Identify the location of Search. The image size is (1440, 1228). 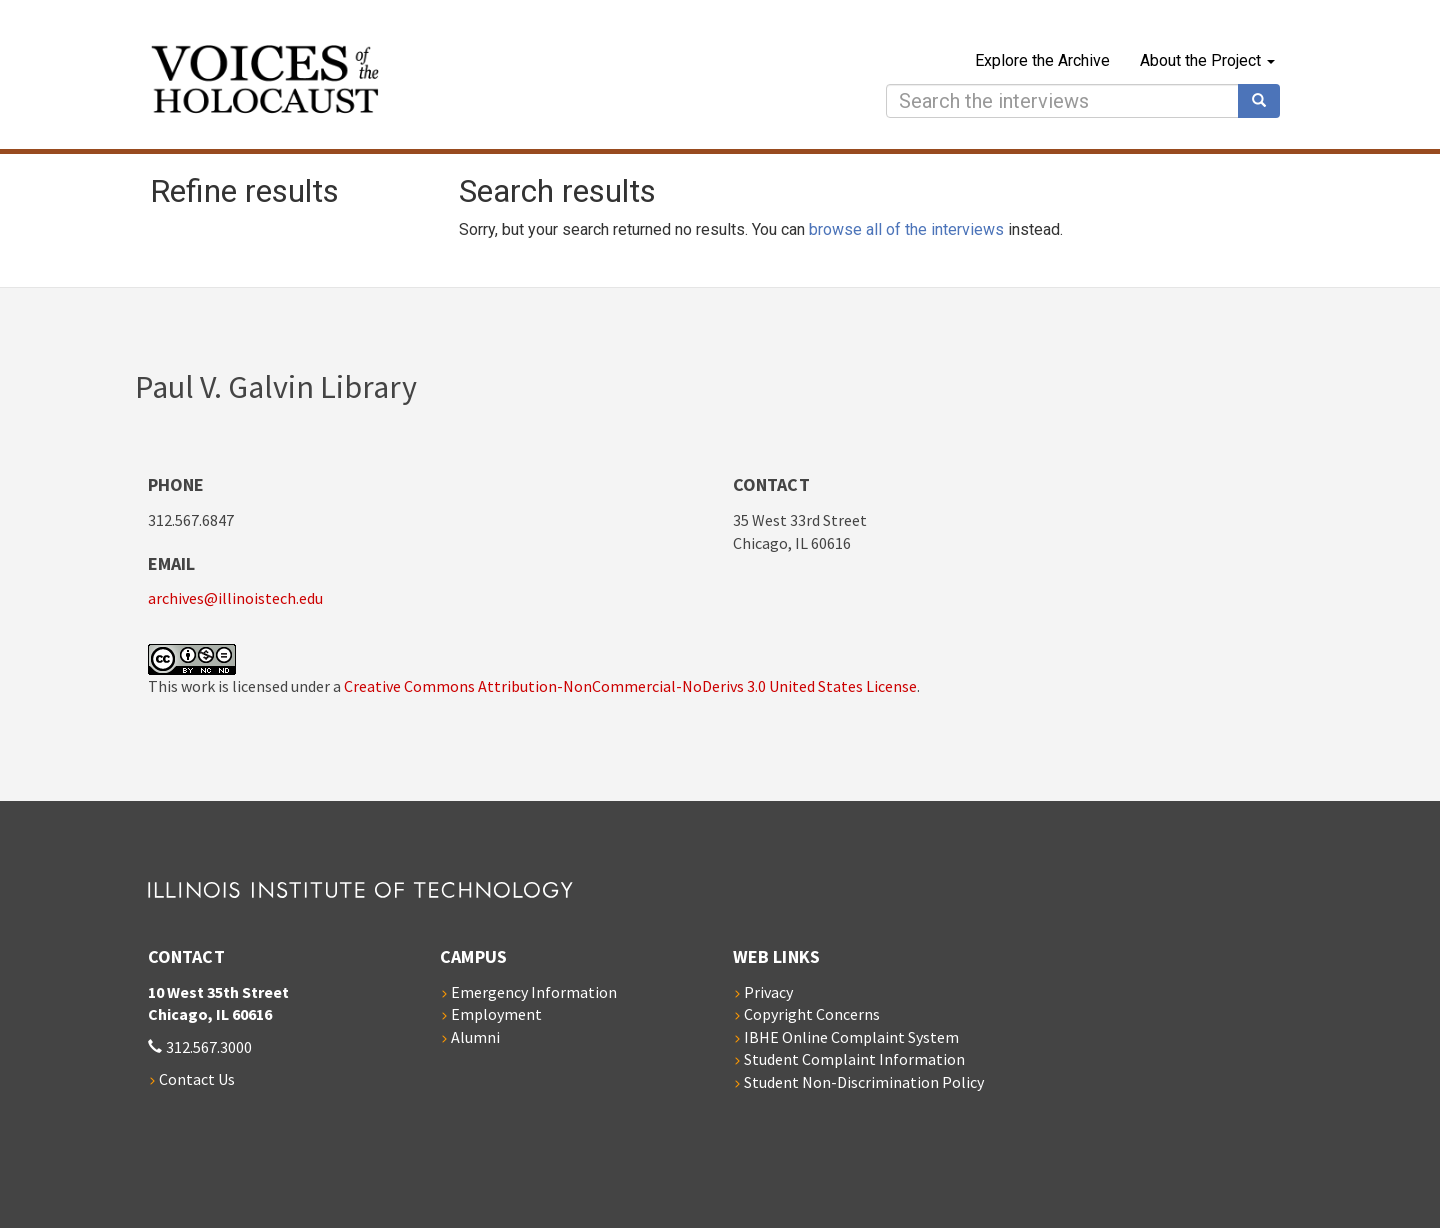
(1266, 101).